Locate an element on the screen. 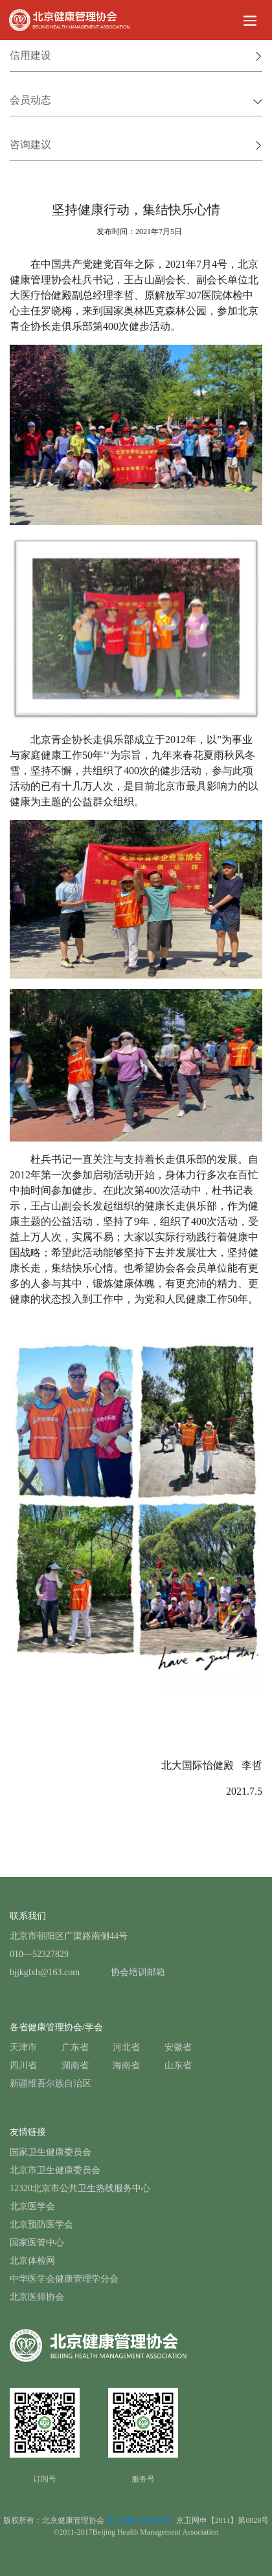 The width and height of the screenshot is (272, 2576). 会员动态 is located at coordinates (136, 99).